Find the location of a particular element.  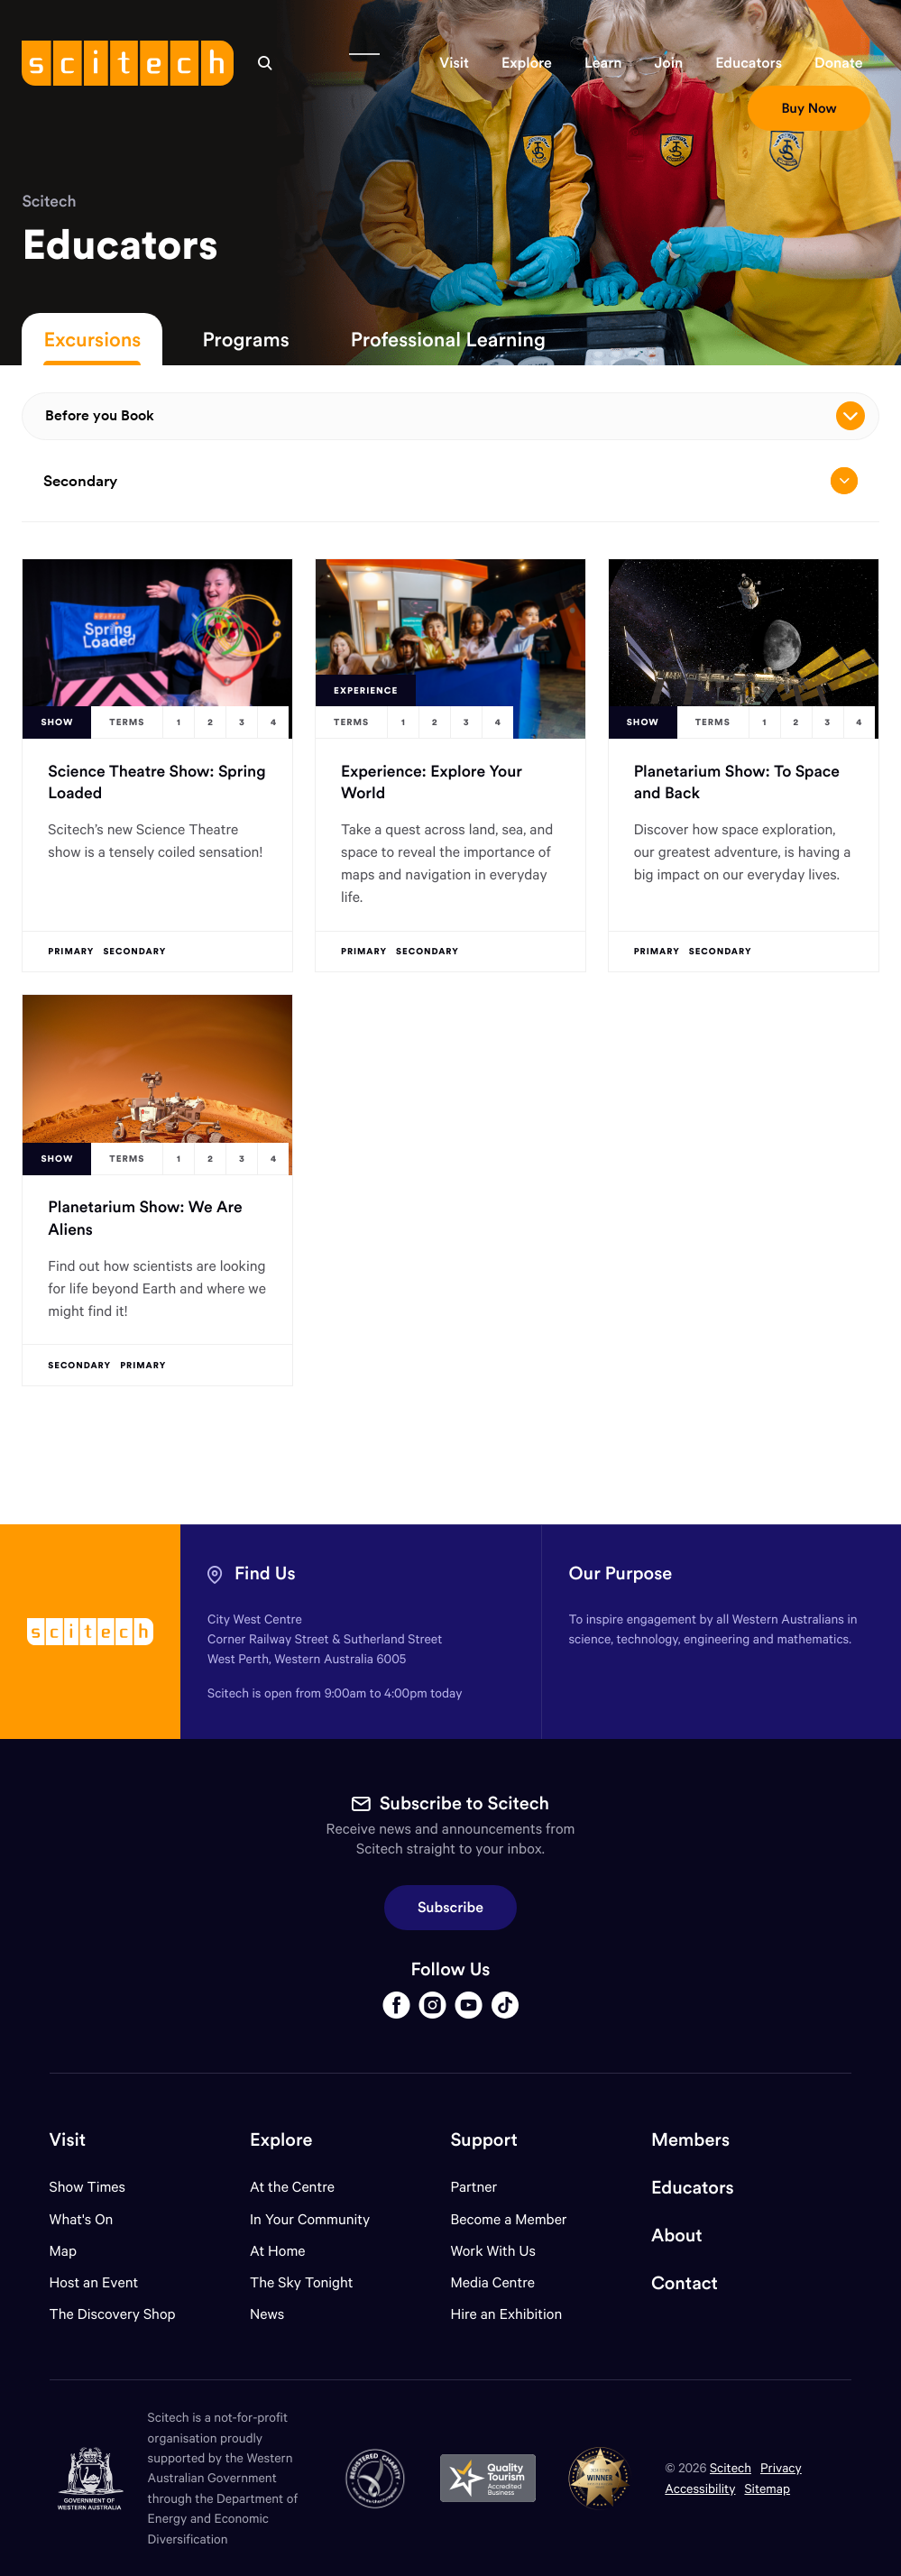

At the Centre is located at coordinates (292, 2186).